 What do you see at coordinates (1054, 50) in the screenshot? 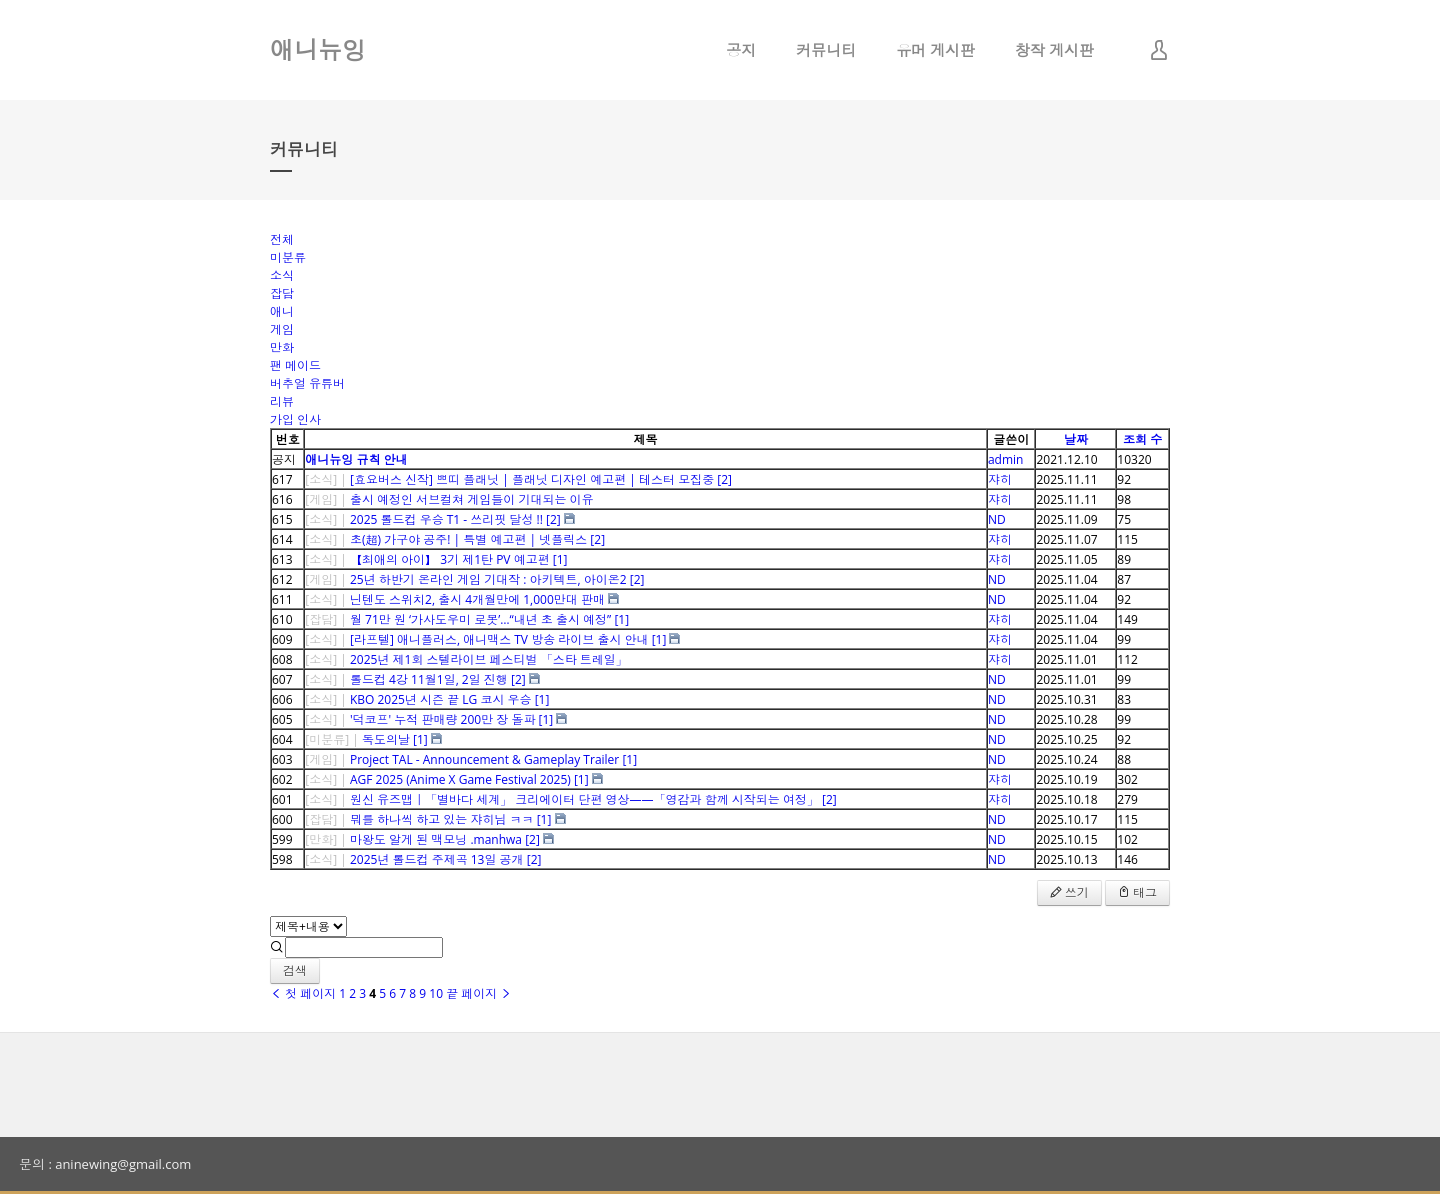
I see `창작 게시판` at bounding box center [1054, 50].